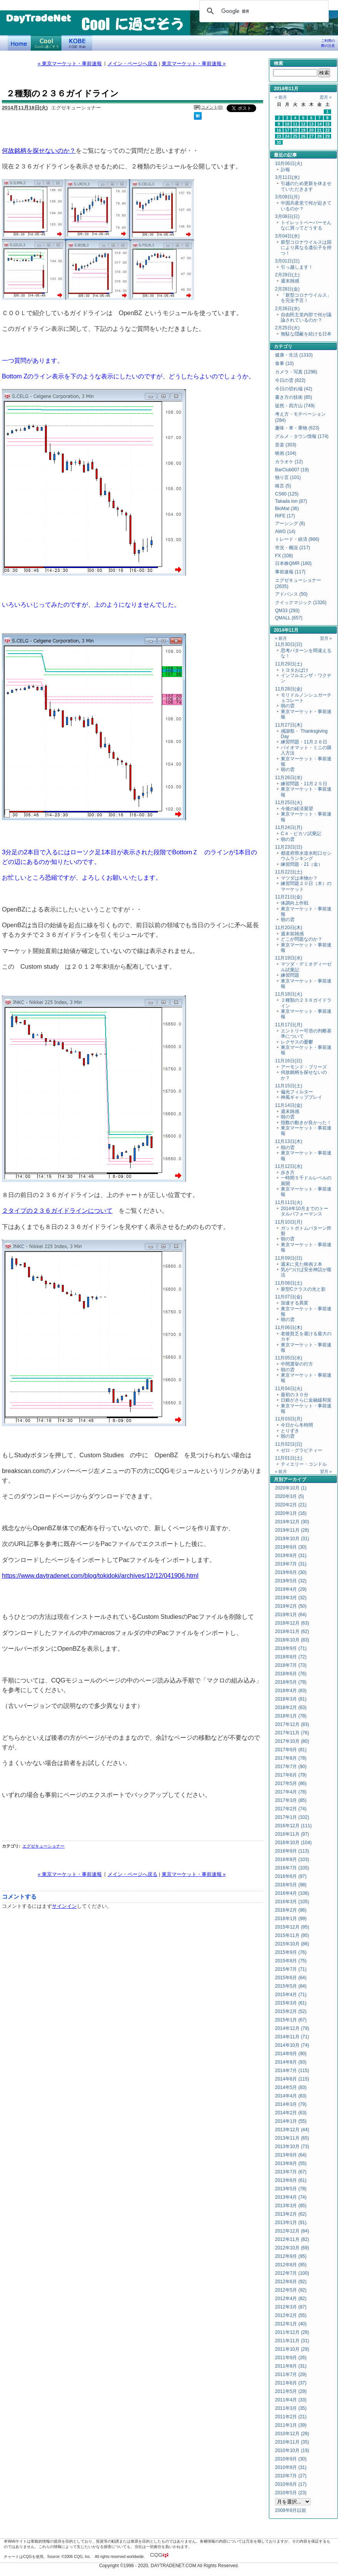 This screenshot has height=2576, width=338. What do you see at coordinates (297, 808) in the screenshot?
I see `今後の経済展望` at bounding box center [297, 808].